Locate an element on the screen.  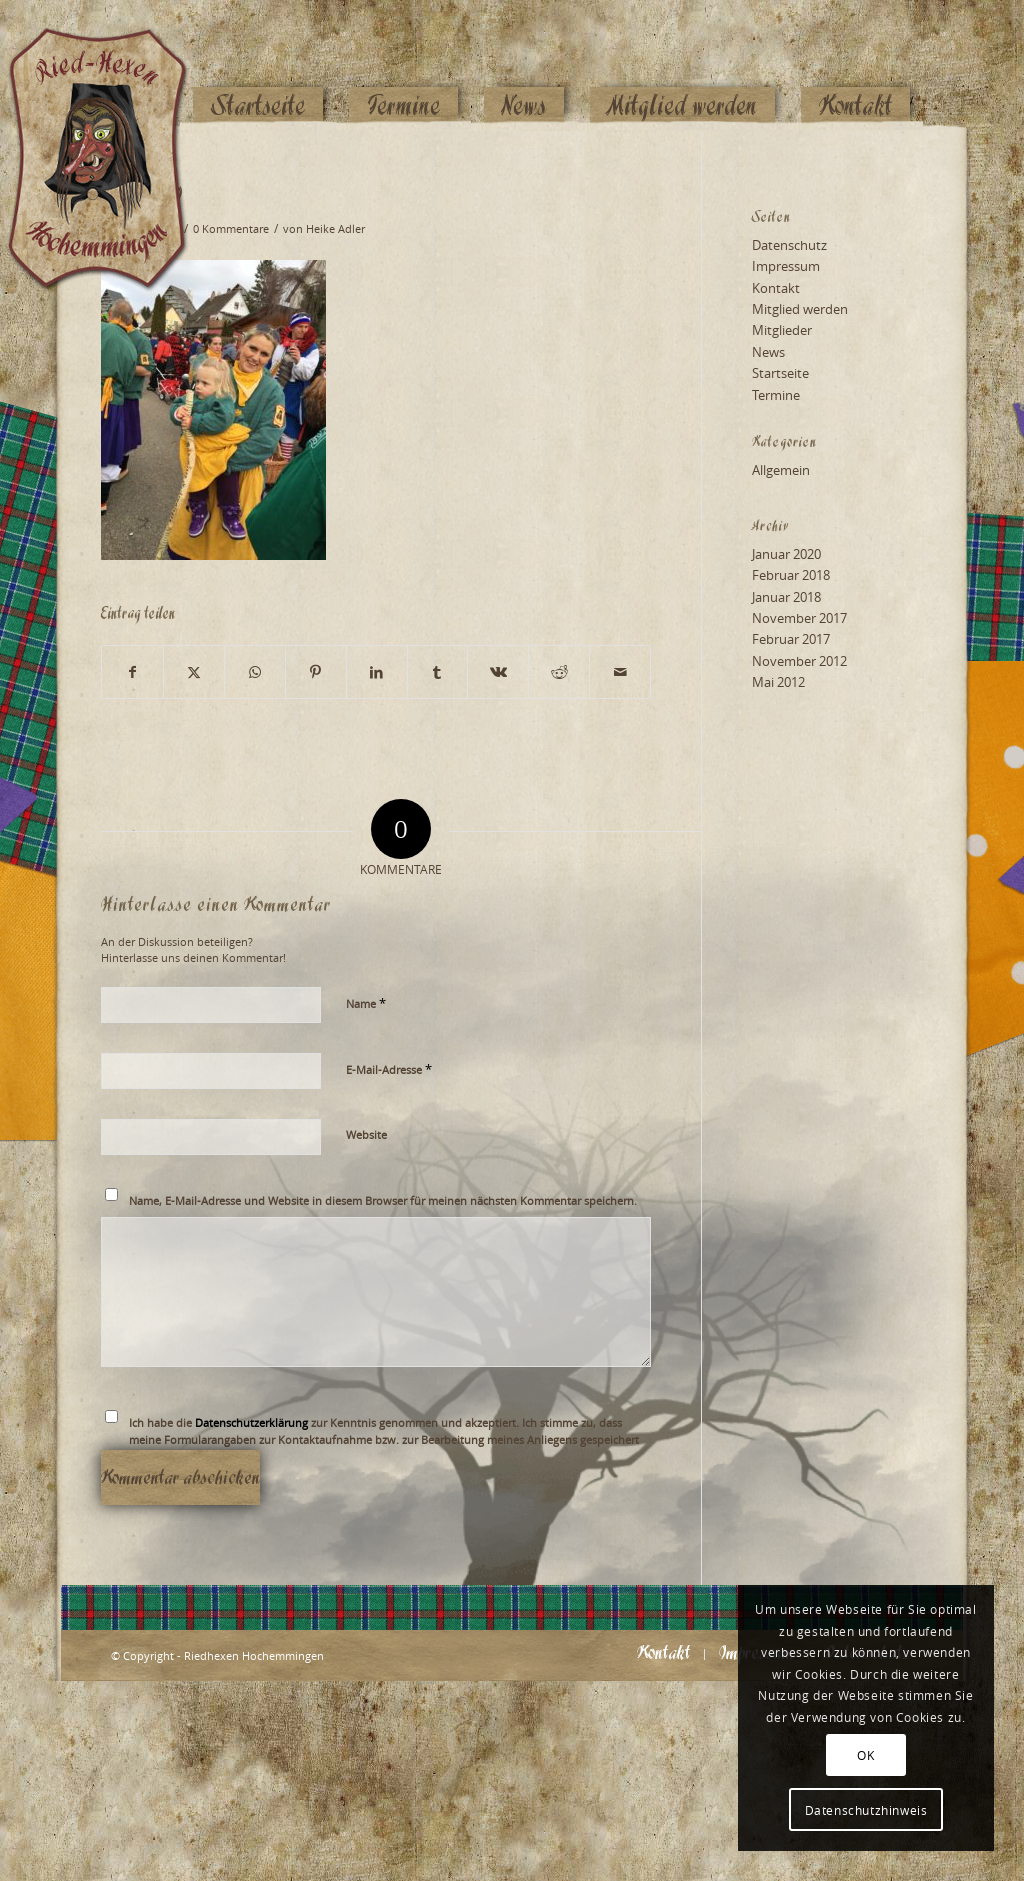
Heike Adler is located at coordinates (335, 229).